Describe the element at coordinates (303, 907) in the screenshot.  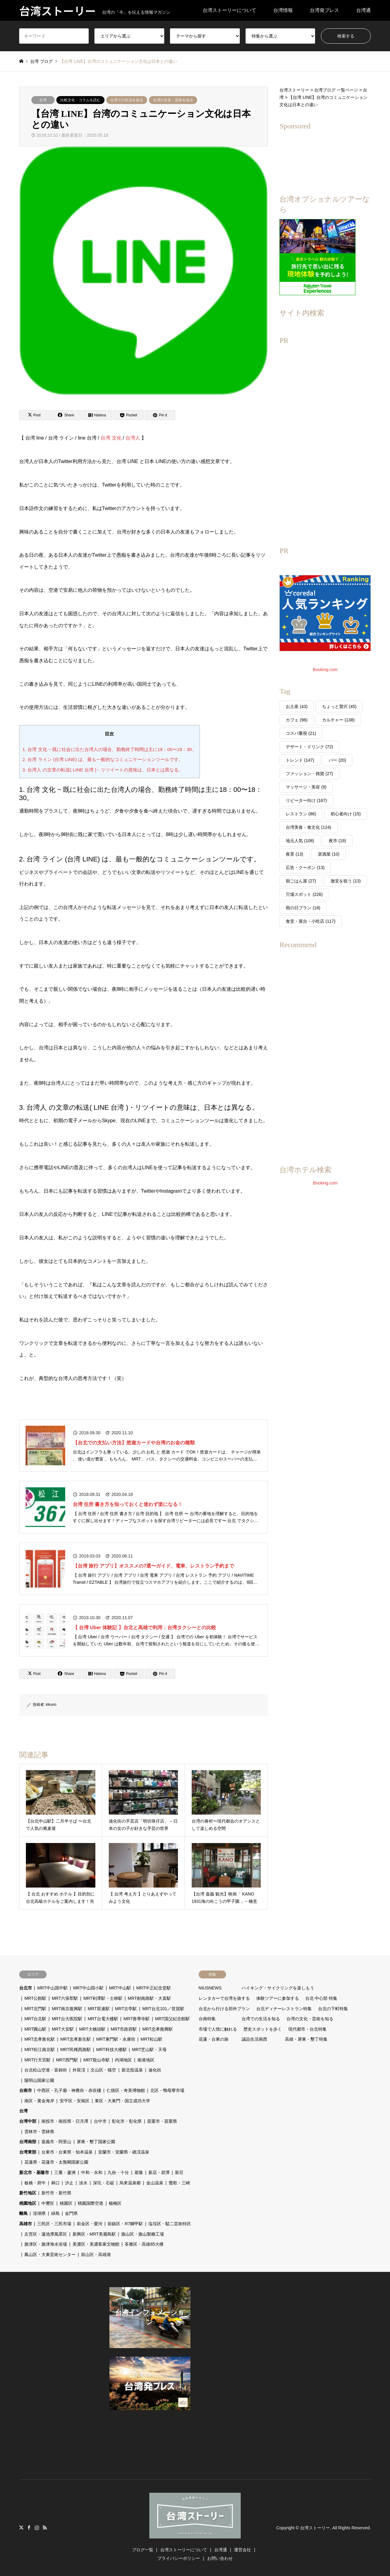
I see `雨の日プラン [雨の日プラン (18個の項目)]` at that location.